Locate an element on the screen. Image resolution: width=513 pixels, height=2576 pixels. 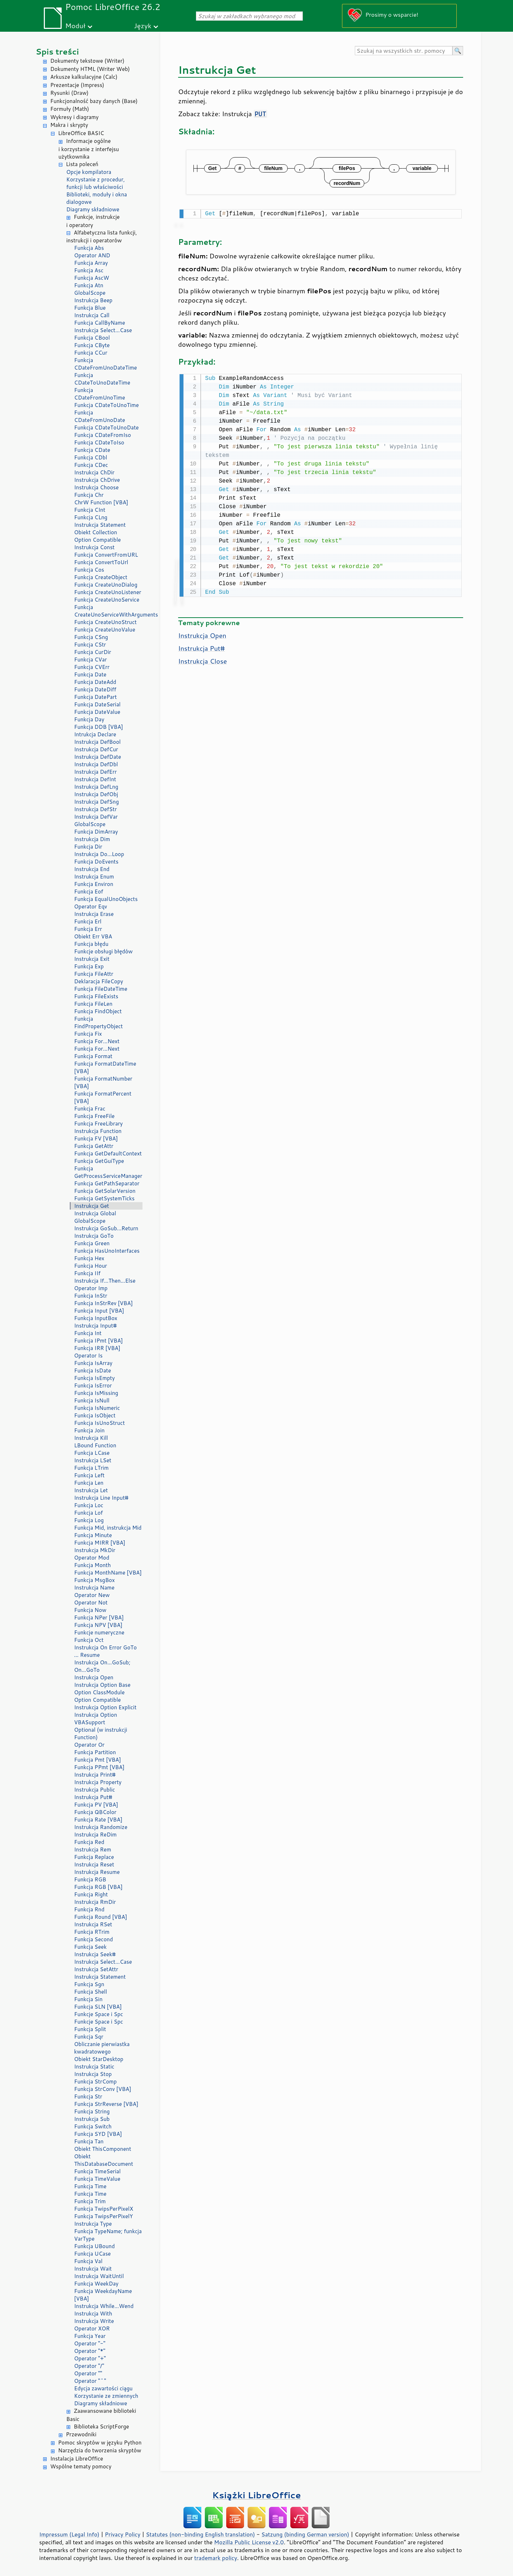
Funkcja IIf is located at coordinates (87, 1273).